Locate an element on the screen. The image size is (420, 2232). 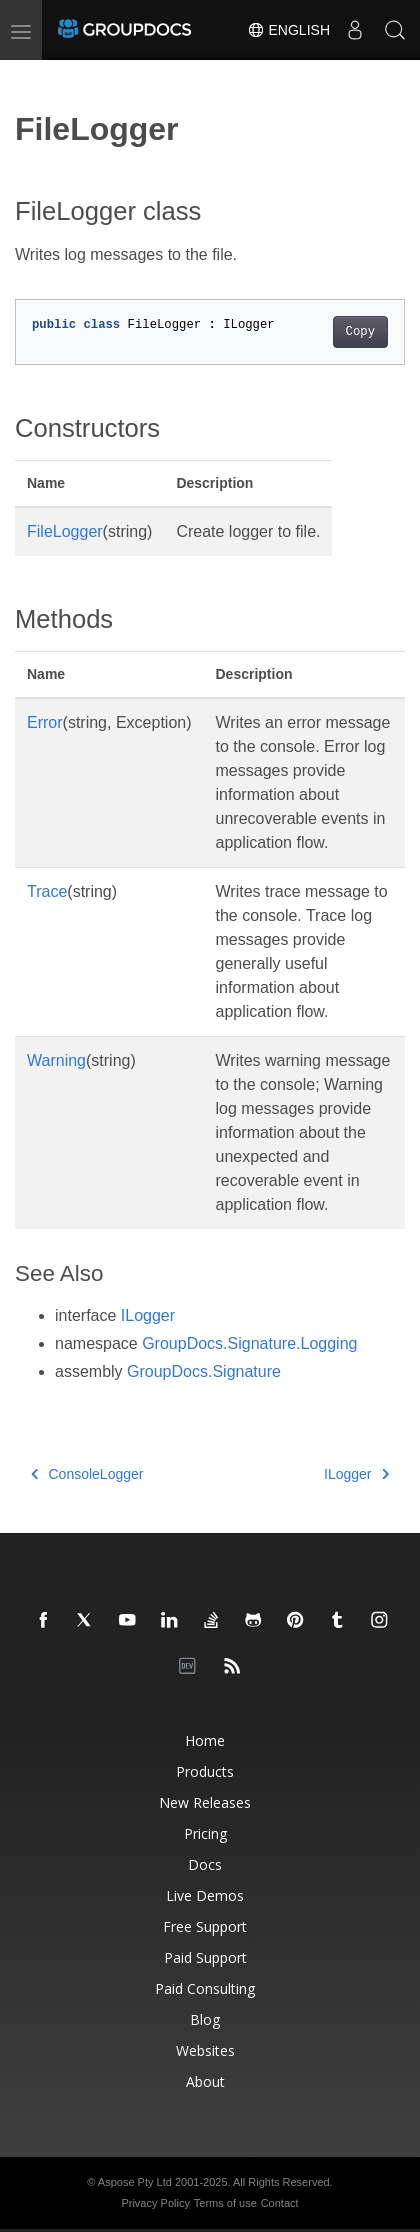
Free Support is located at coordinates (205, 1926).